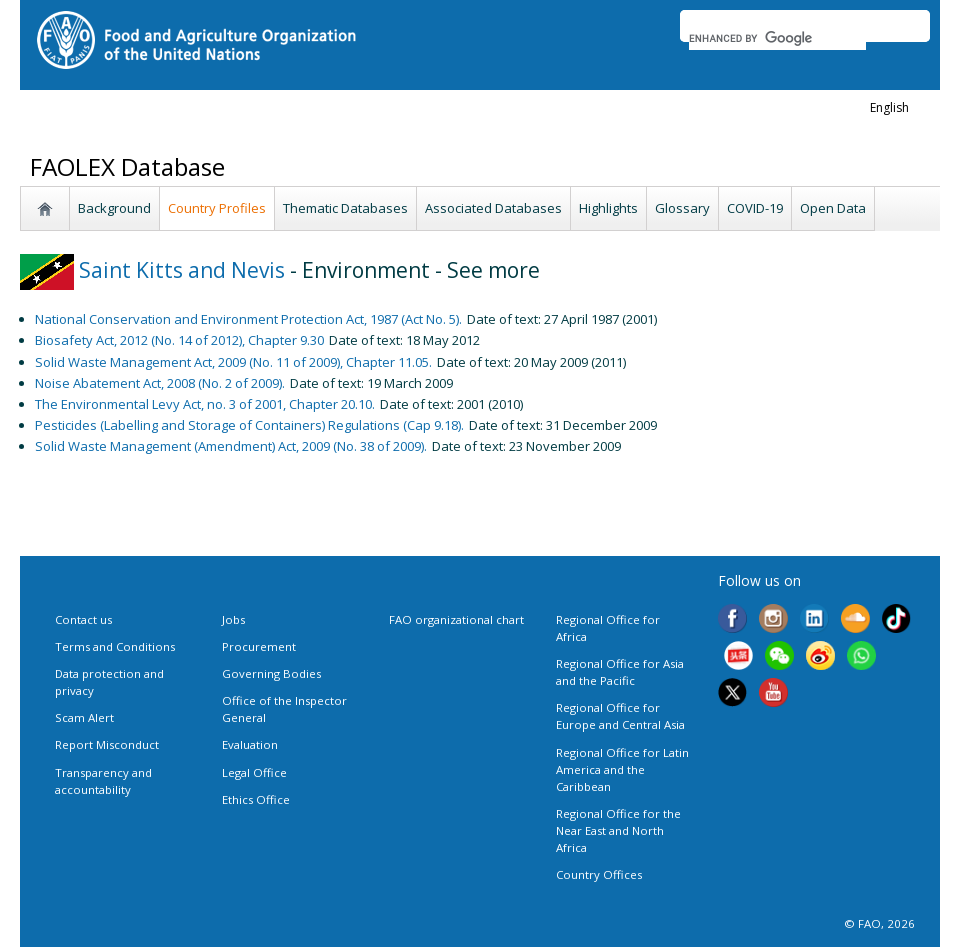 This screenshot has width=960, height=947. I want to click on FAO organizational chart, so click(456, 619).